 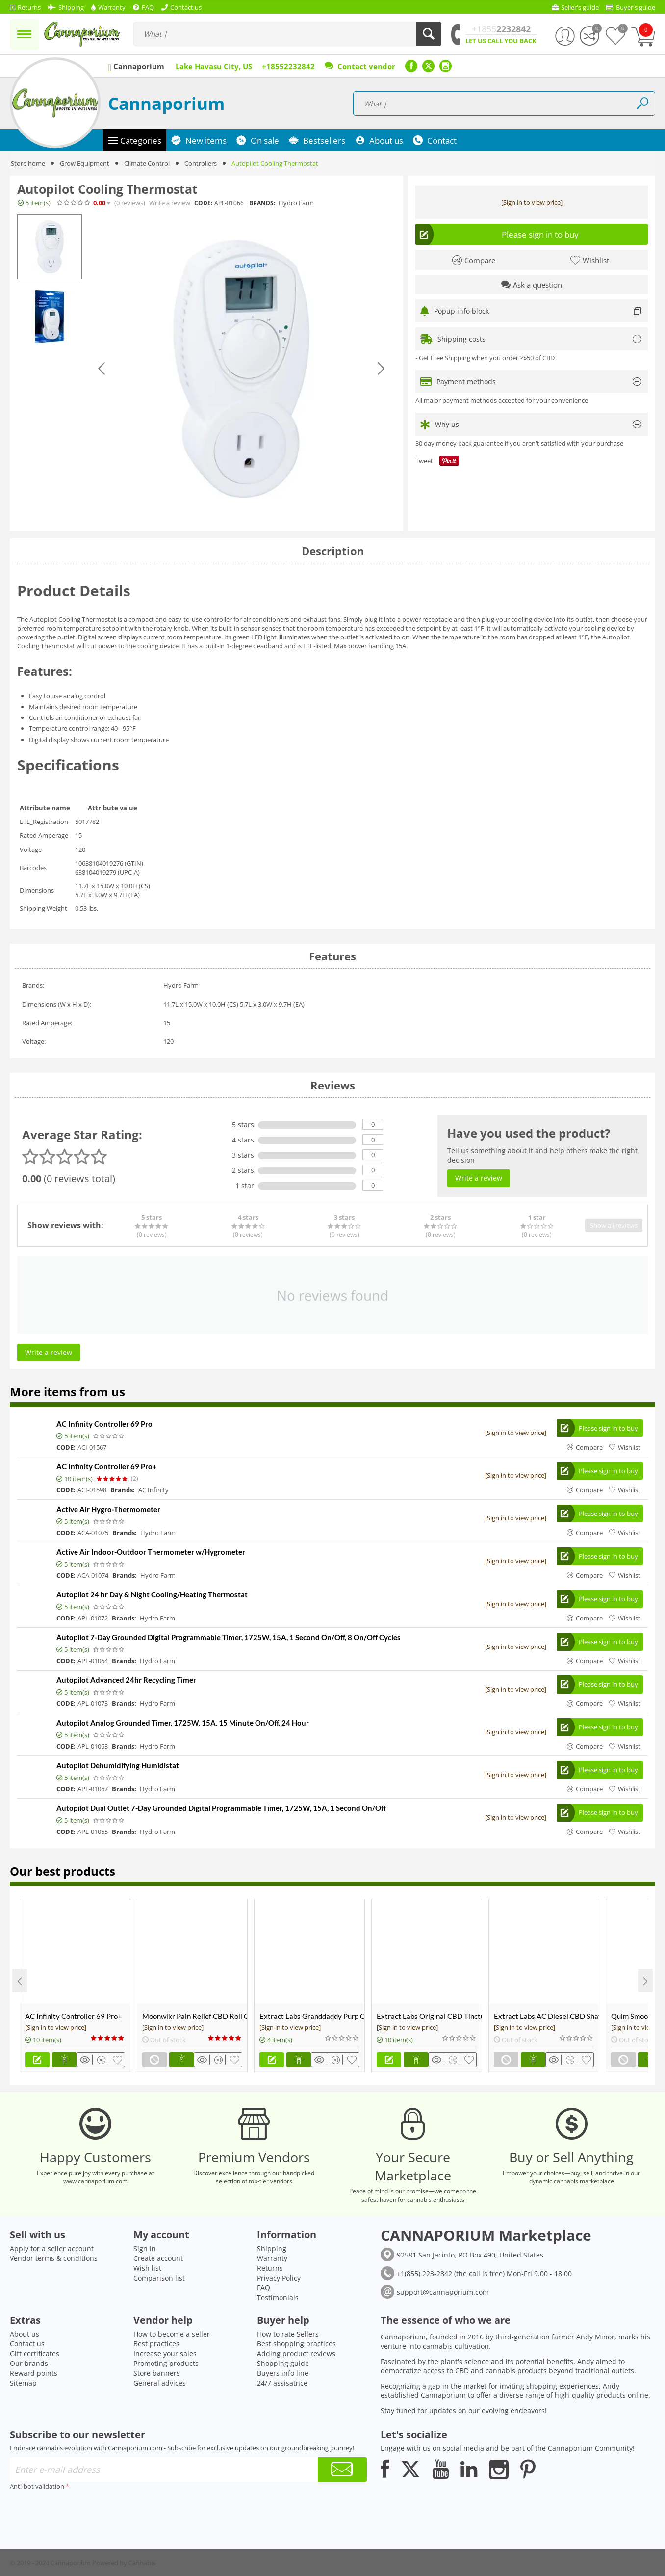 What do you see at coordinates (129, 203) in the screenshot?
I see `(0)` at bounding box center [129, 203].